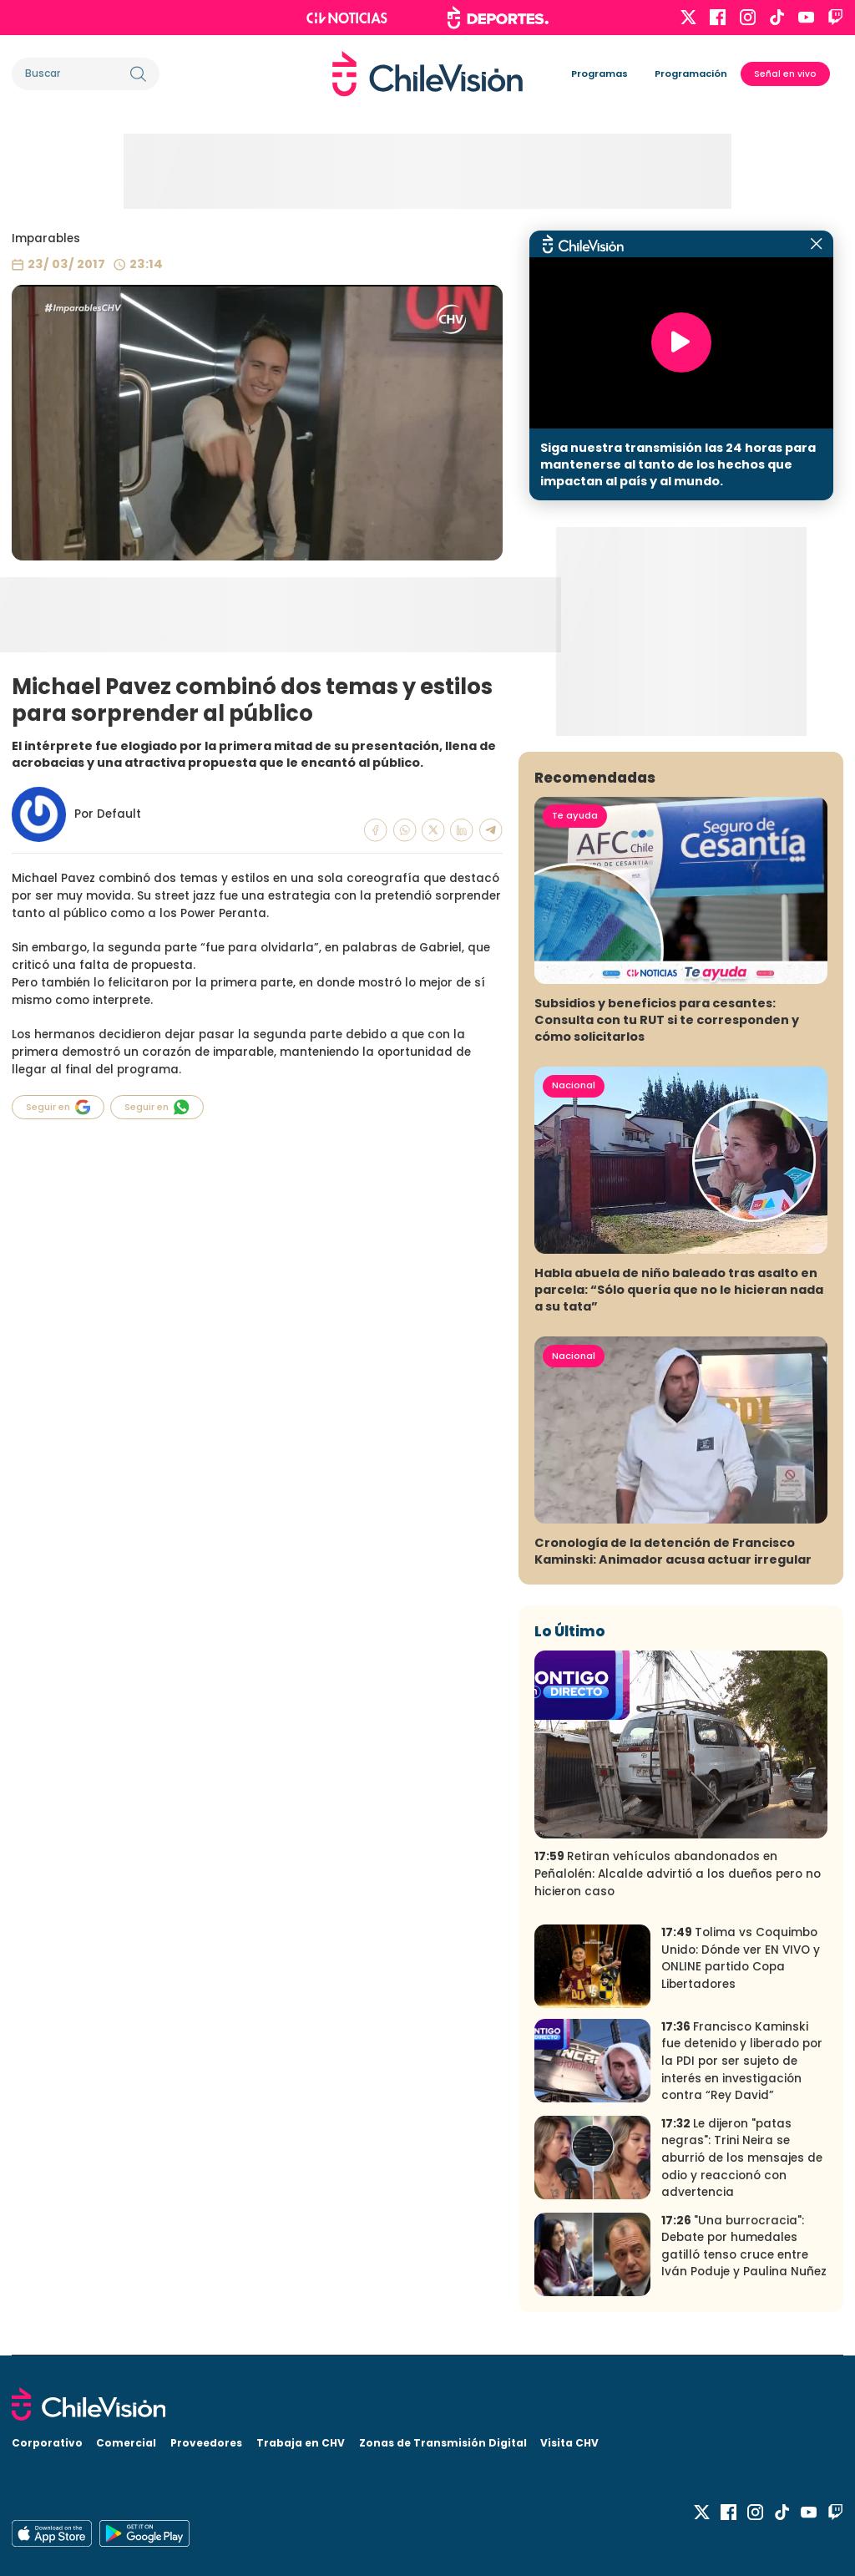 This screenshot has width=855, height=2576. I want to click on Comercial, so click(126, 2443).